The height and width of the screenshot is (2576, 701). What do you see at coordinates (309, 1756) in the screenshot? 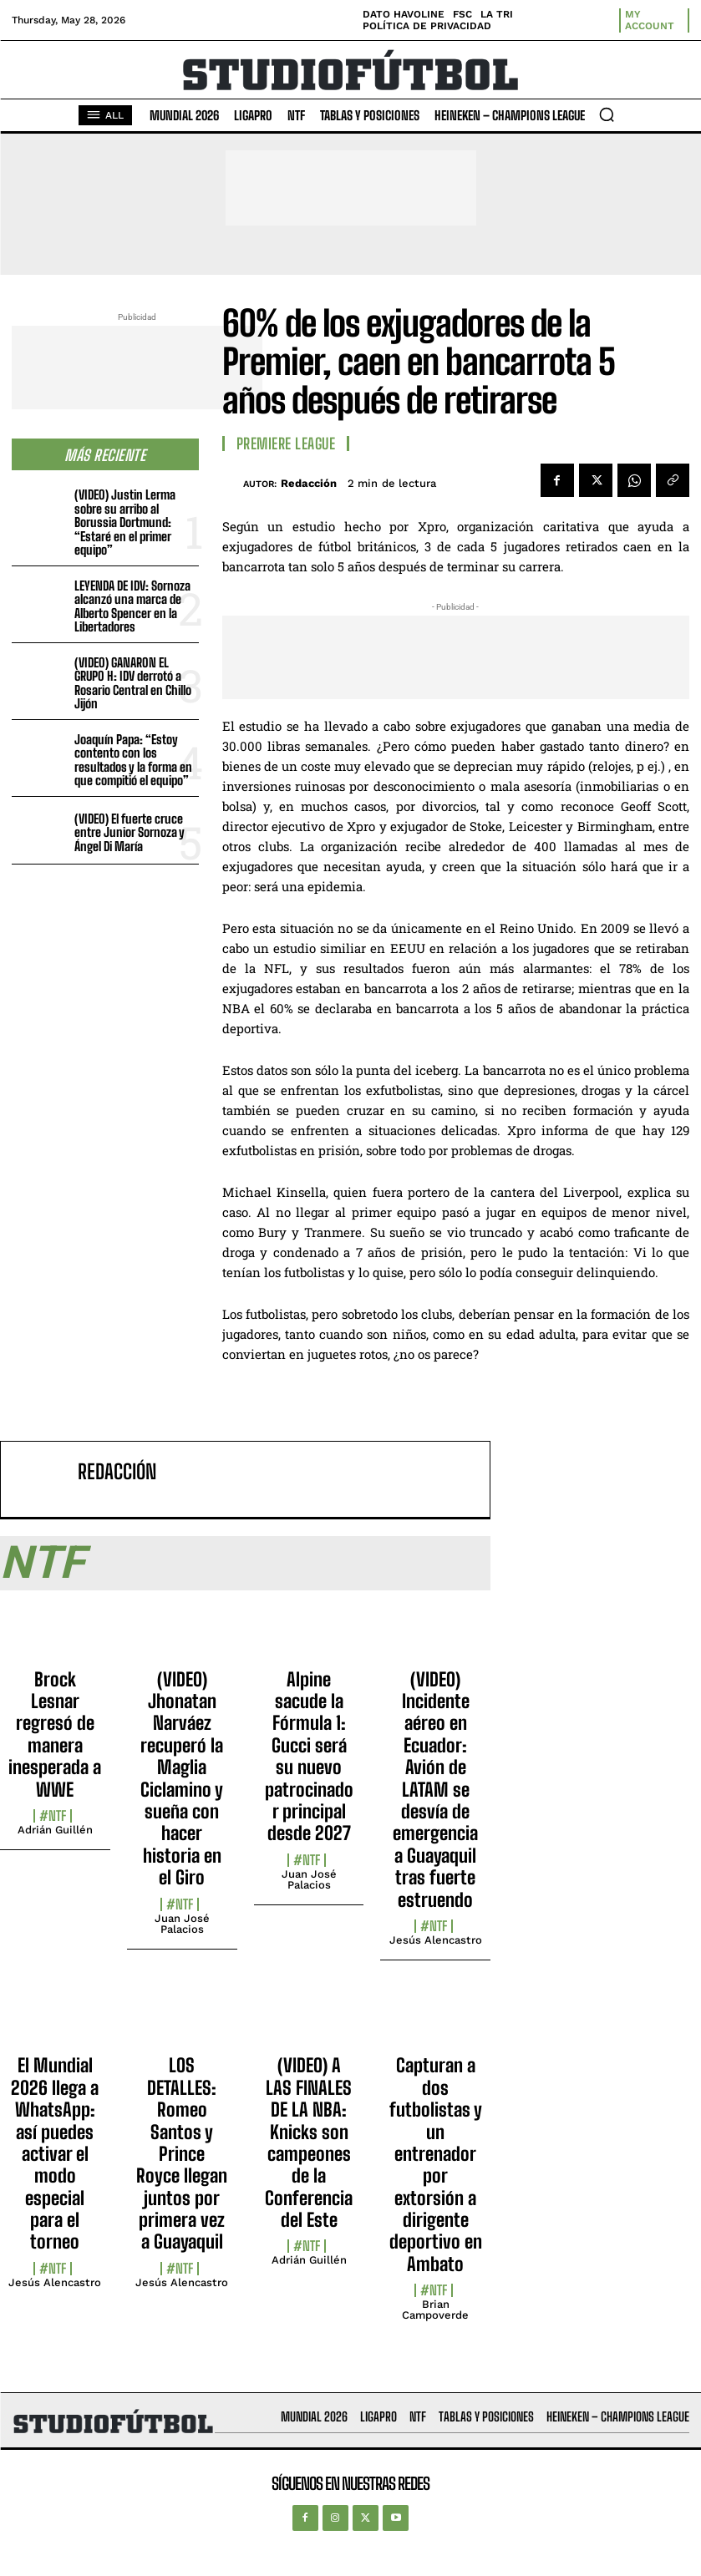
I see `Alpine sacude la Fórmula 1: Gucci será su nuevo patrocinador principal desde 2027` at bounding box center [309, 1756].